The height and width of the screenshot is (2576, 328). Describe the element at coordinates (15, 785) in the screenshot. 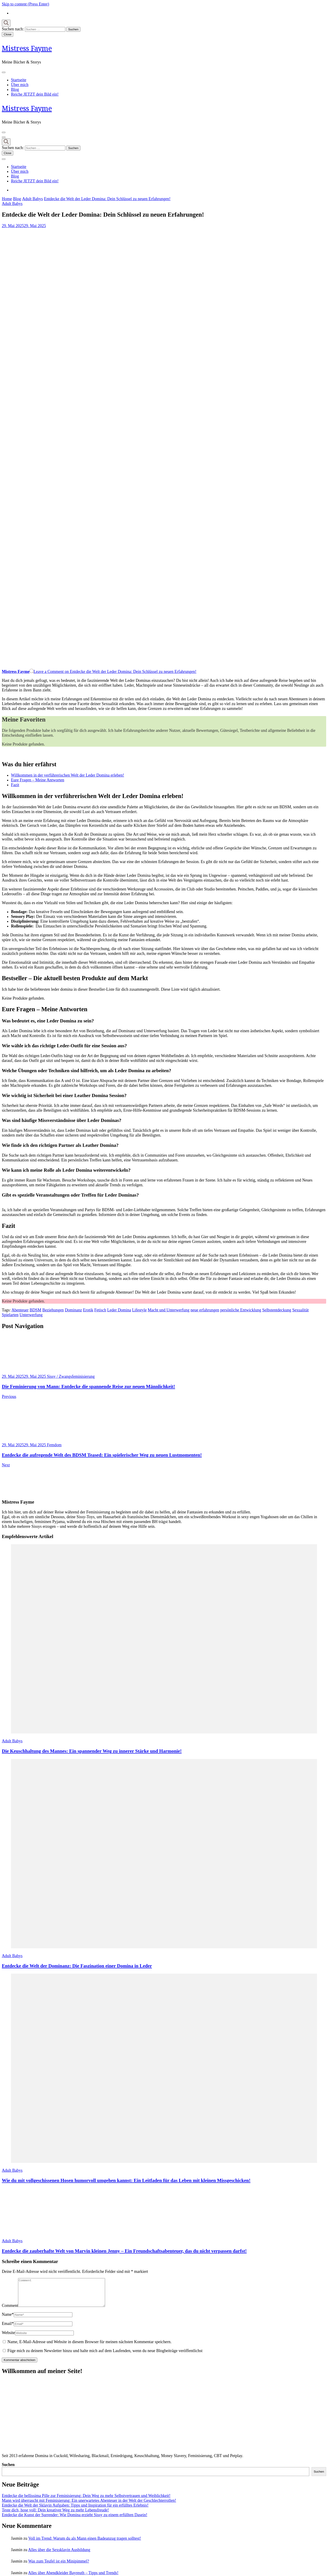

I see `Fazit` at that location.